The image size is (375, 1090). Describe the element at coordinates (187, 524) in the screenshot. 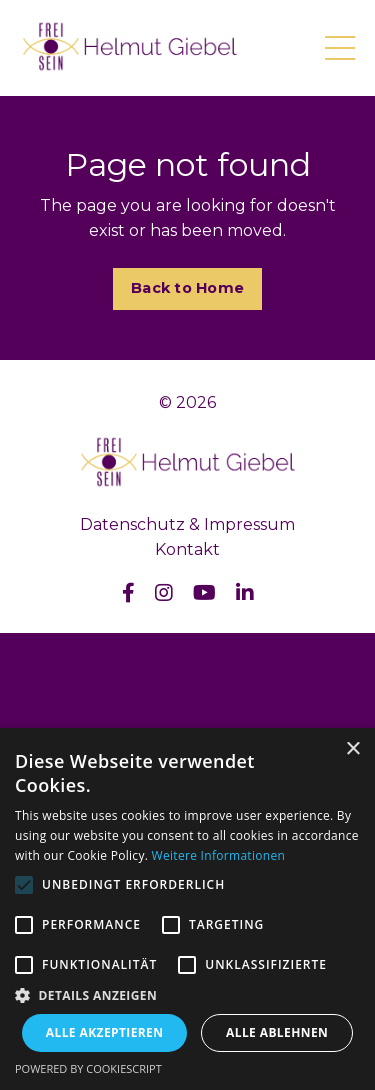

I see `Datenschutz & Impressum` at that location.